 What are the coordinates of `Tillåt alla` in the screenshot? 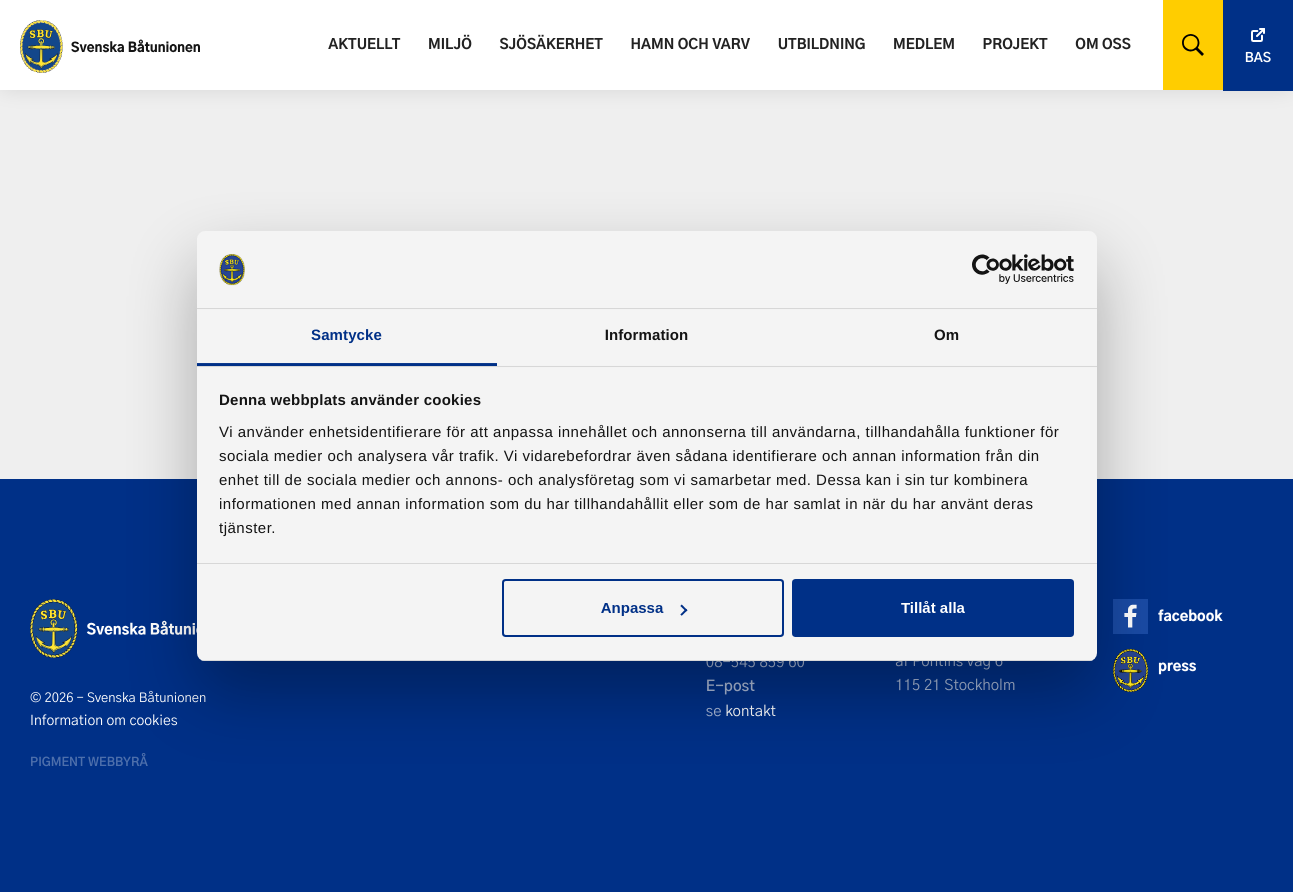 It's located at (933, 607).